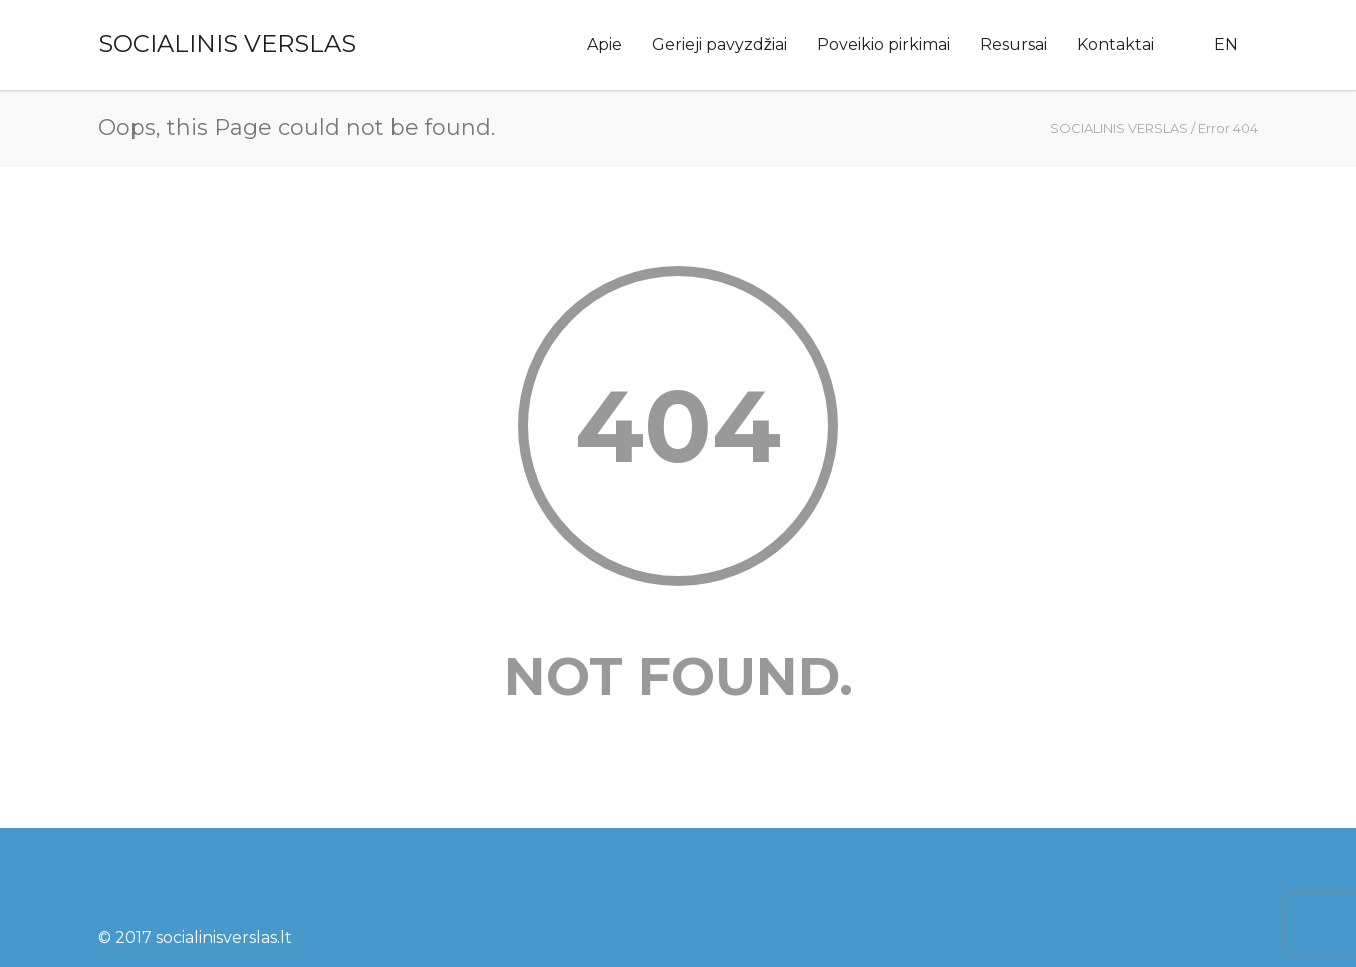 The width and height of the screenshot is (1356, 967). Describe the element at coordinates (719, 44) in the screenshot. I see `Gerieji pavyzdžiai` at that location.